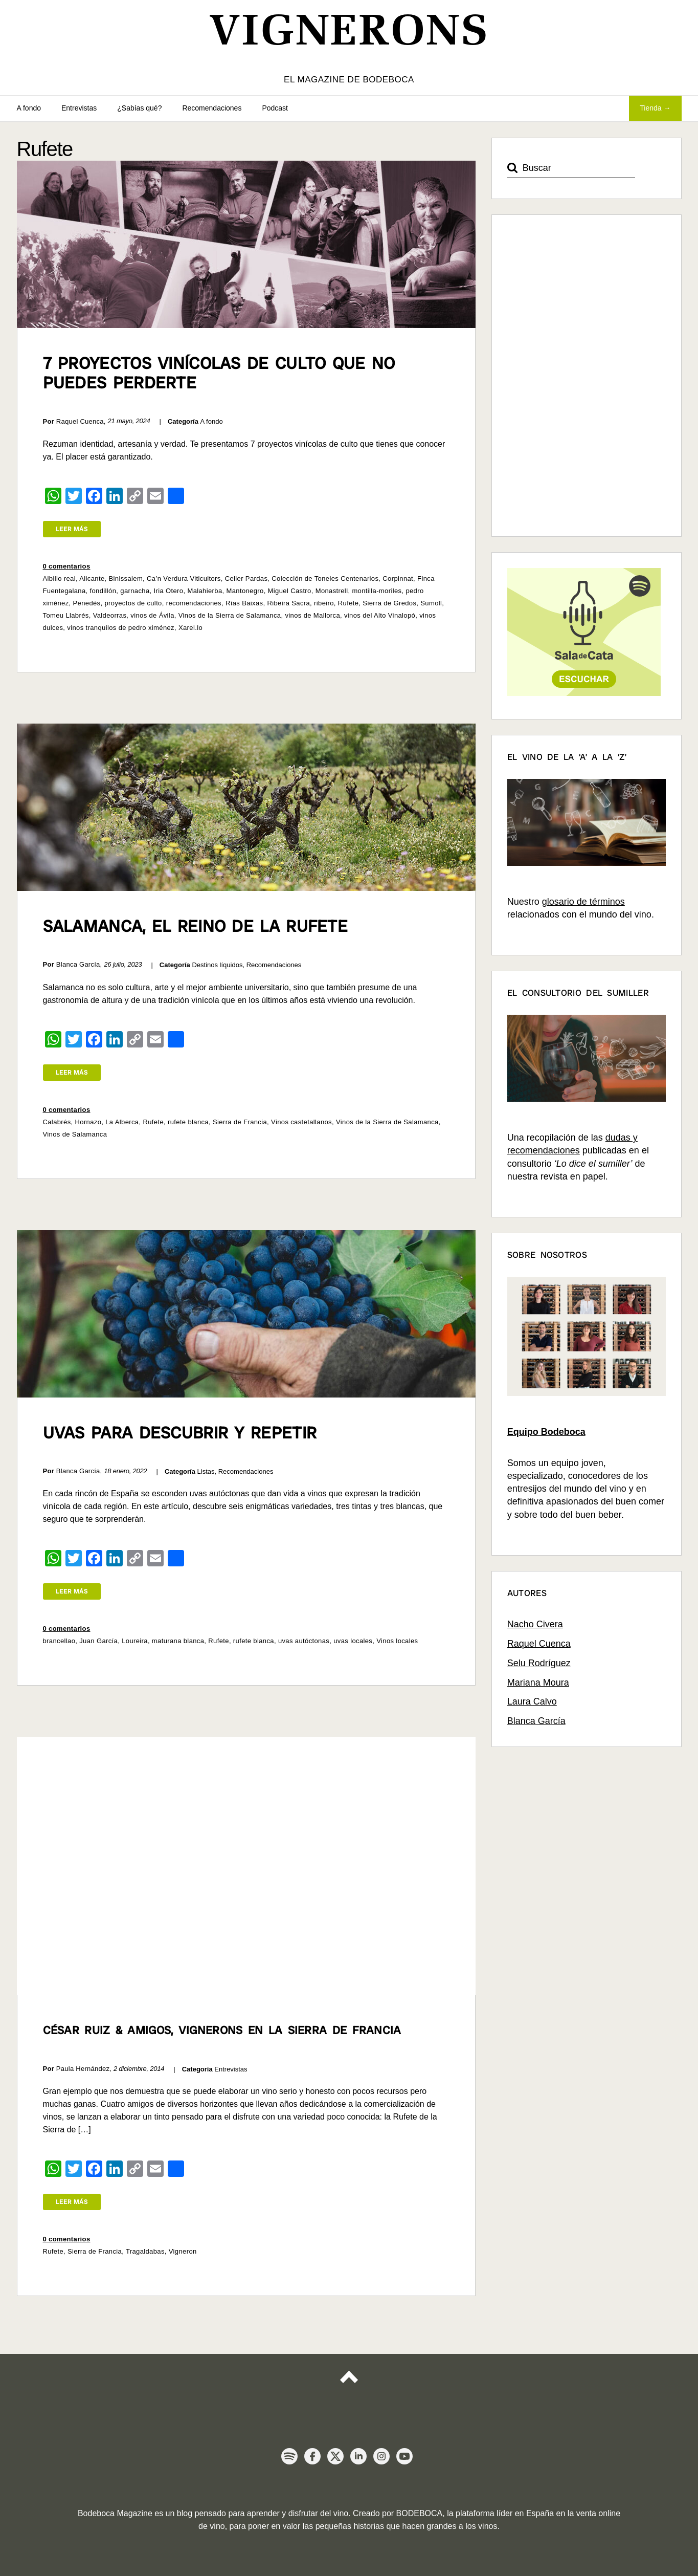  Describe the element at coordinates (133, 603) in the screenshot. I see `proyectos de culto` at that location.